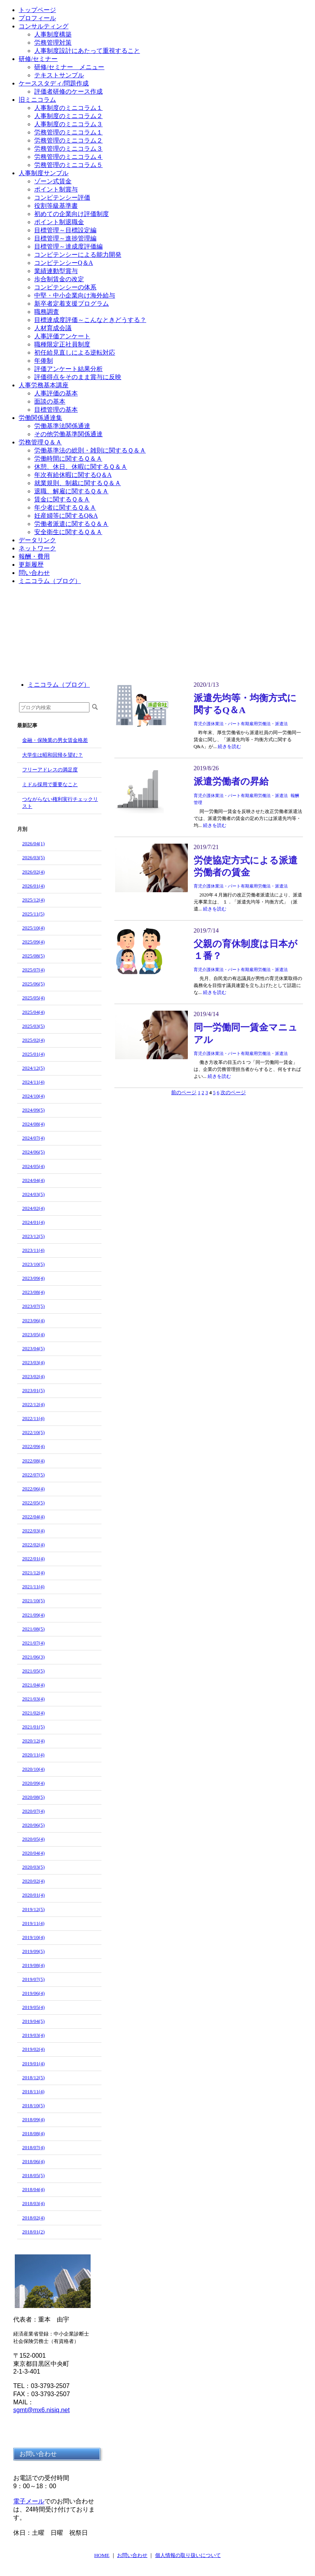 Image resolution: width=315 pixels, height=2576 pixels. I want to click on 2019/08(4), so click(33, 1965).